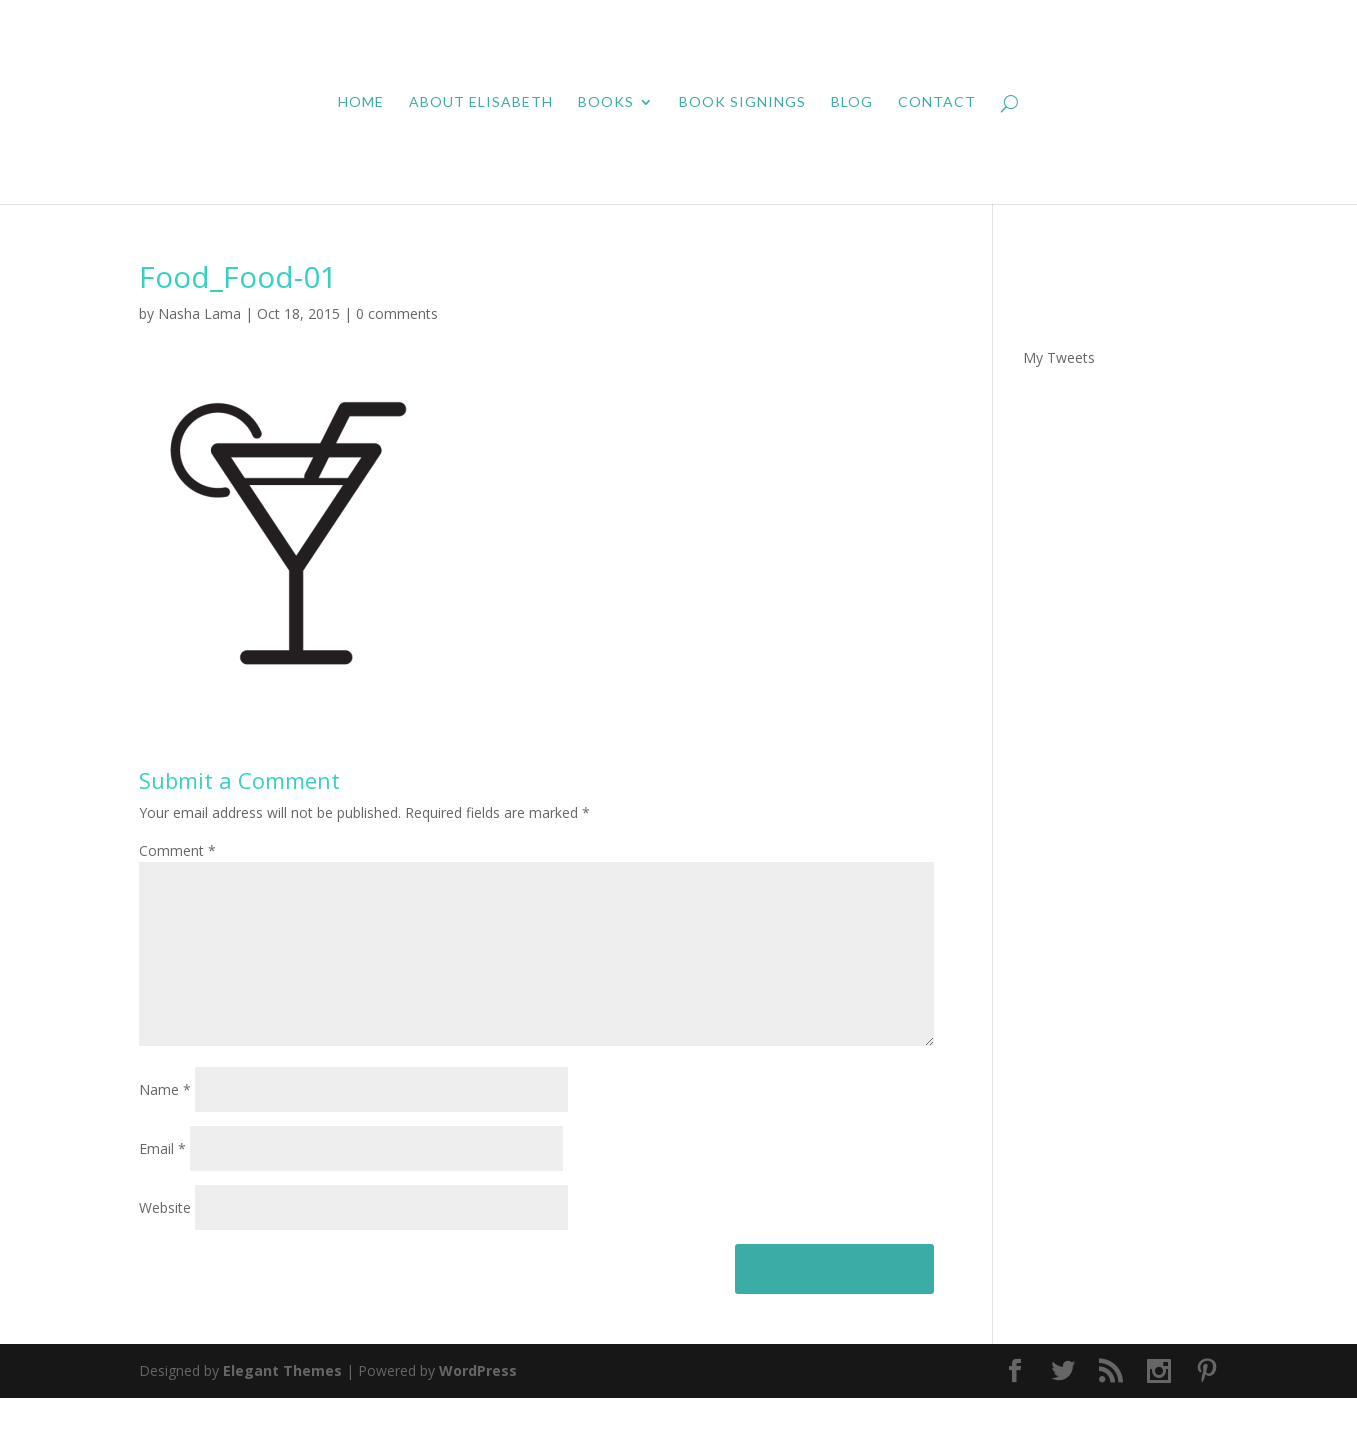 The width and height of the screenshot is (1357, 1430). Describe the element at coordinates (361, 102) in the screenshot. I see `Home` at that location.